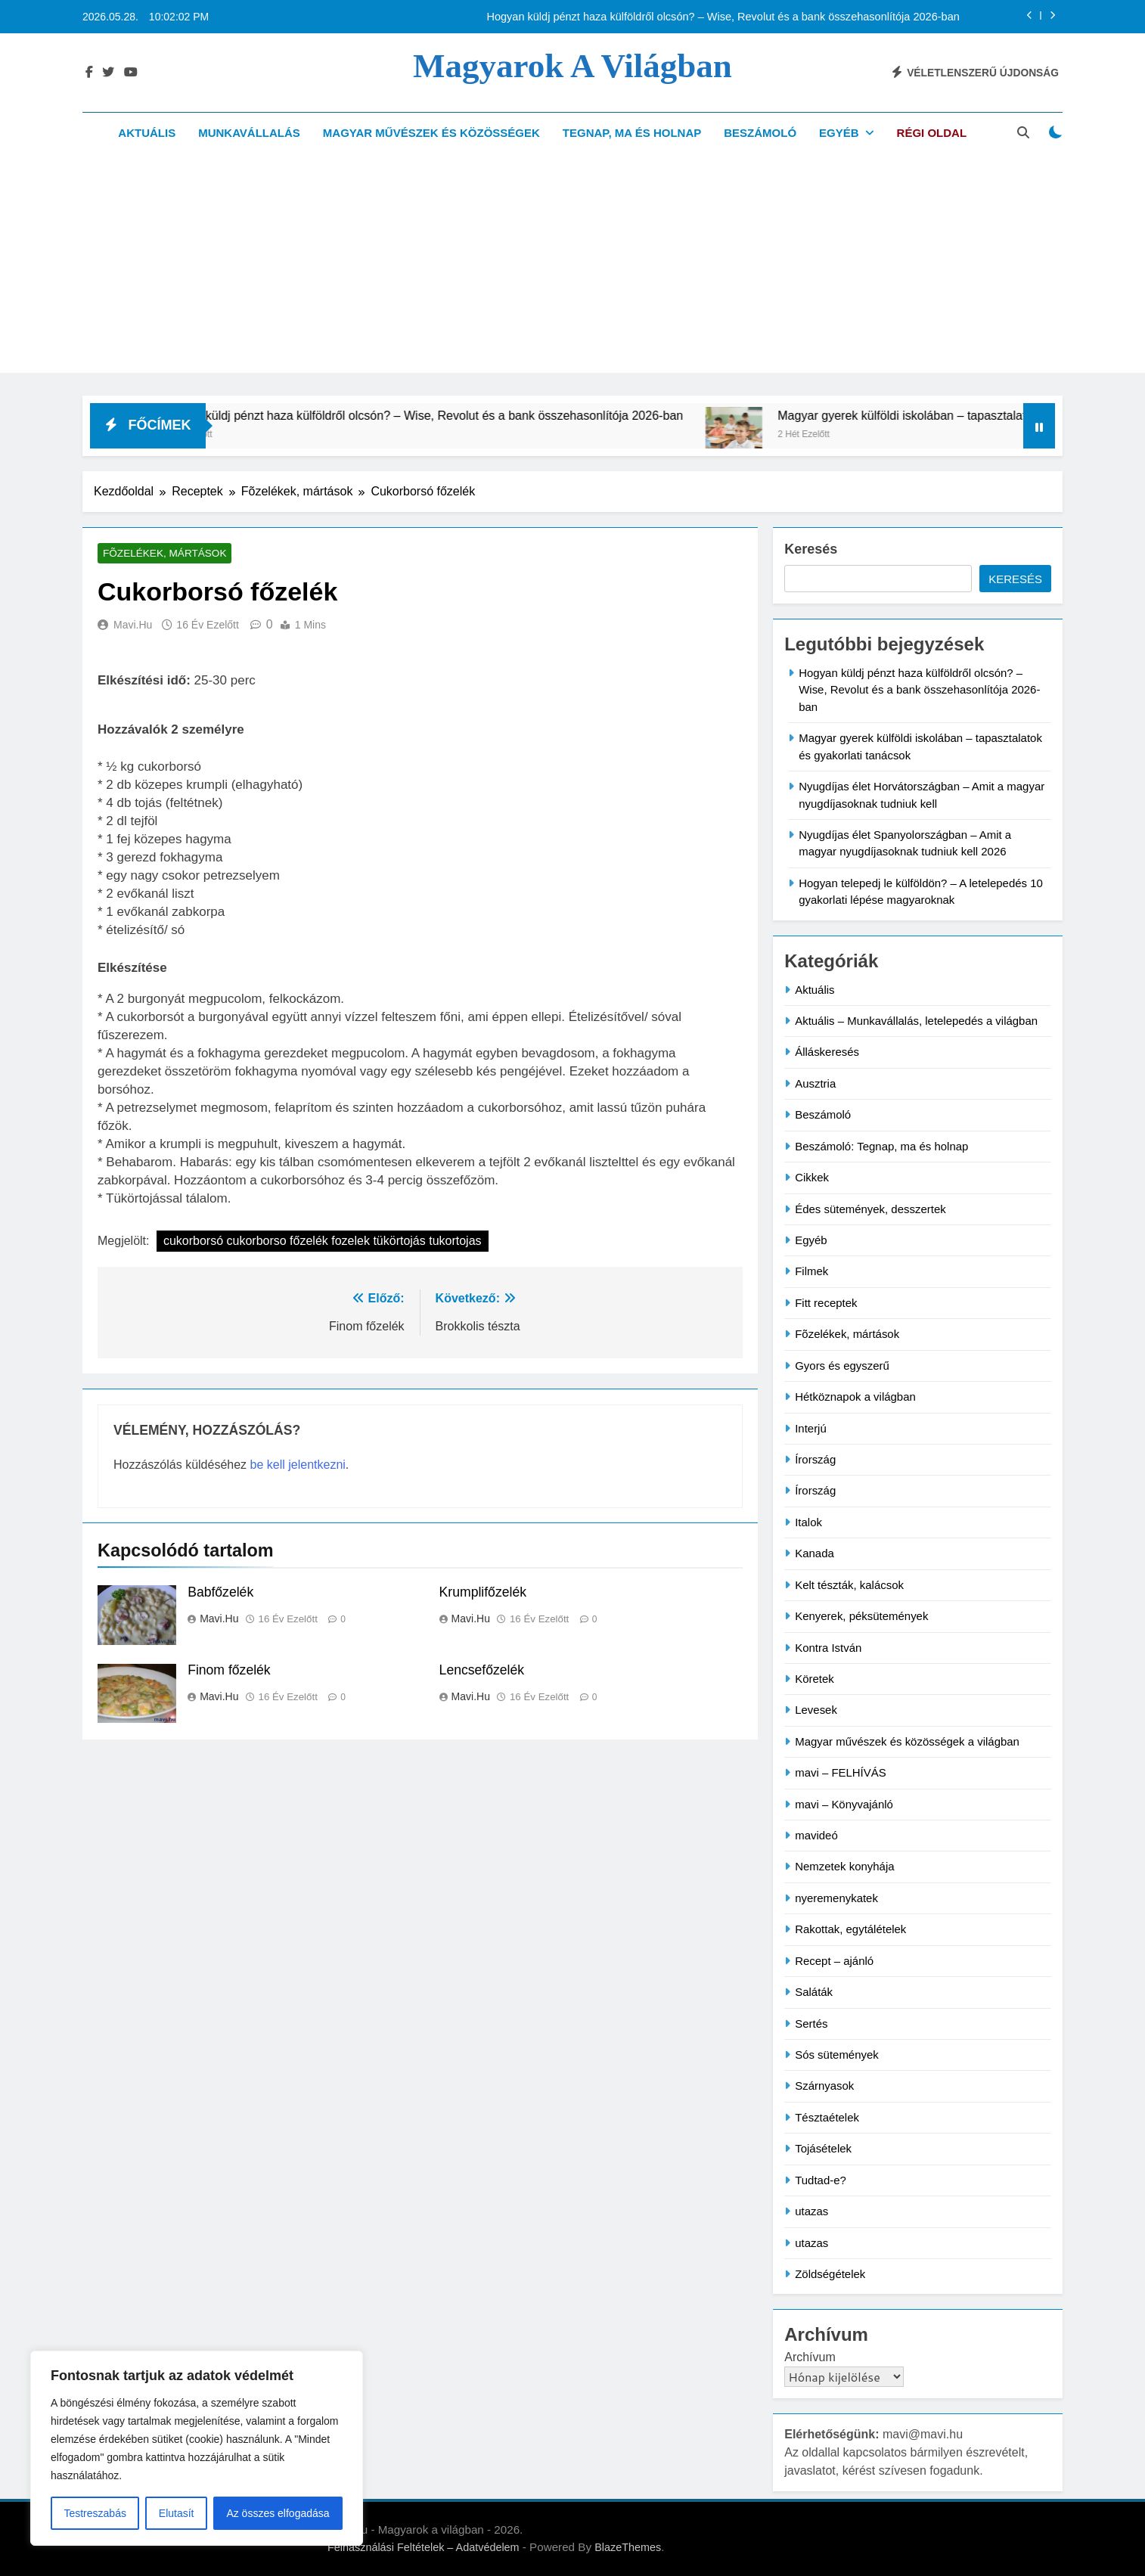 This screenshot has height=2576, width=1145. I want to click on Édes sütemények, desszertek, so click(870, 1209).